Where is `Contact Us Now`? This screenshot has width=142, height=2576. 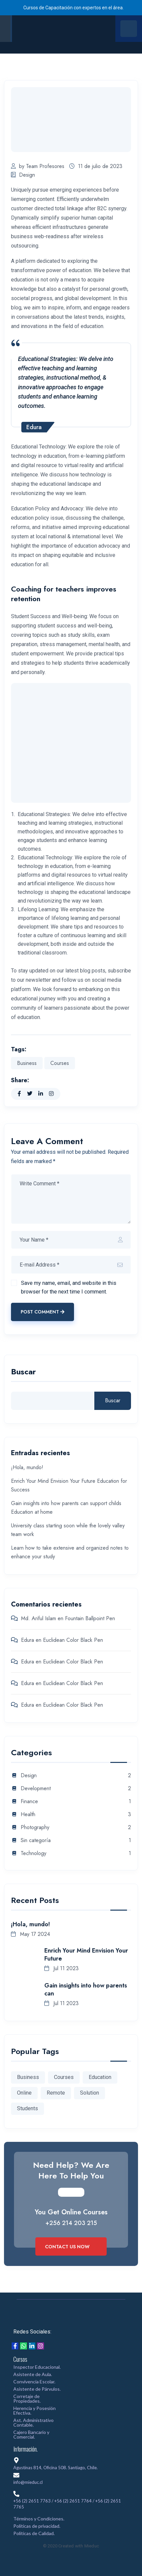
Contact Us Now is located at coordinates (71, 2246).